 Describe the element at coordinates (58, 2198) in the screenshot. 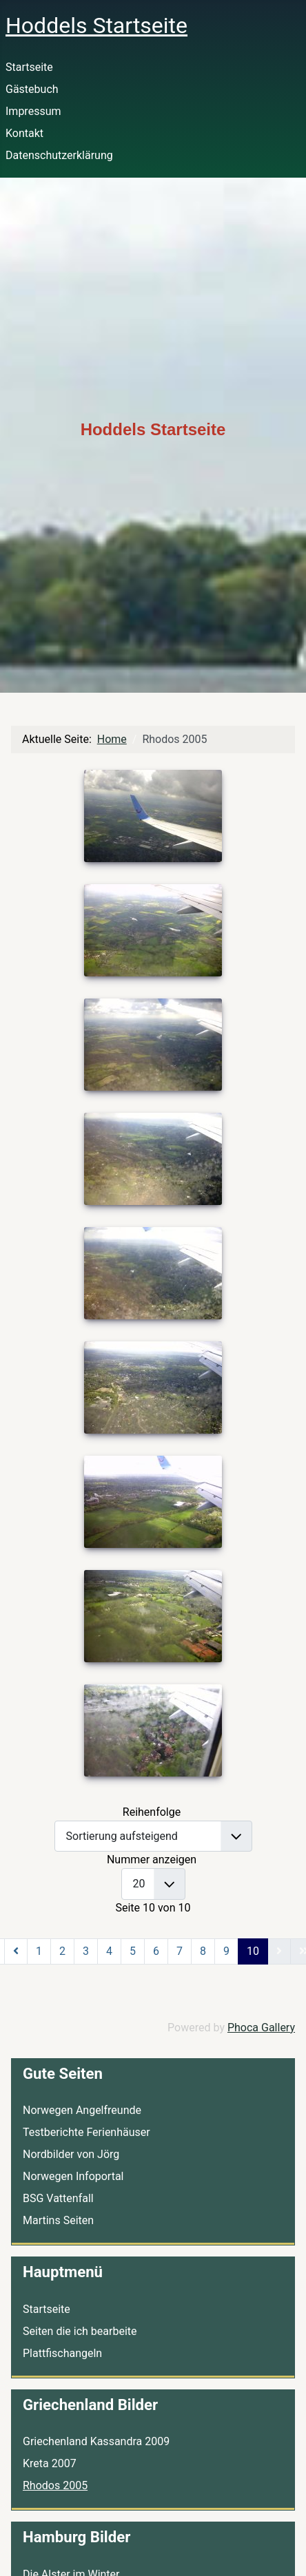

I see `BSG Vattenfall` at that location.